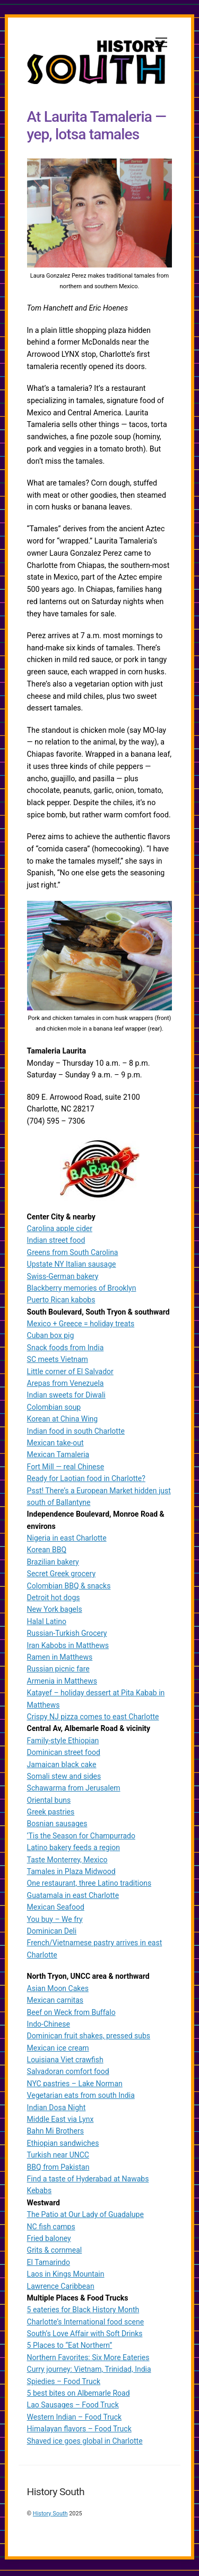 The width and height of the screenshot is (199, 2576). What do you see at coordinates (60, 1659) in the screenshot?
I see `Ramen in Matthews` at bounding box center [60, 1659].